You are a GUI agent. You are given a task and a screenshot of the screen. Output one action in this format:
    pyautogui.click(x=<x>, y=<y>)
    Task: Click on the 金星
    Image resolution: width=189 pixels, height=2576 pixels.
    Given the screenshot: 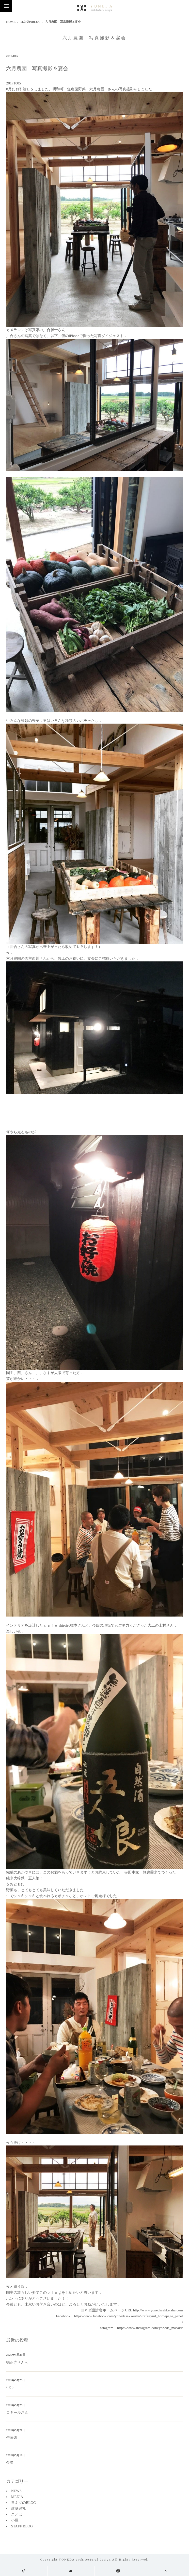 What is the action you would take?
    pyautogui.click(x=10, y=2463)
    